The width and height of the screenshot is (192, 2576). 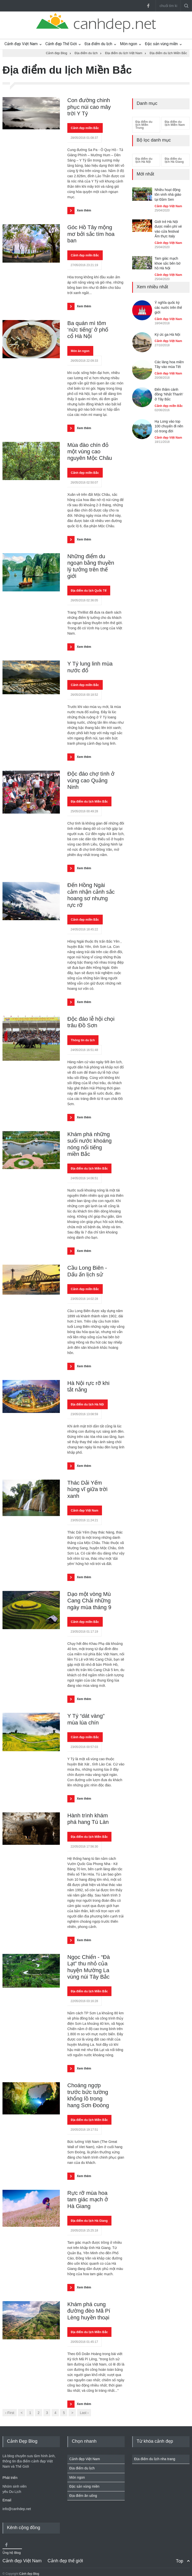 I want to click on Ba quán mì tôm ‘nức tiếng’ ở phố cổ Hà Nội, so click(x=87, y=330).